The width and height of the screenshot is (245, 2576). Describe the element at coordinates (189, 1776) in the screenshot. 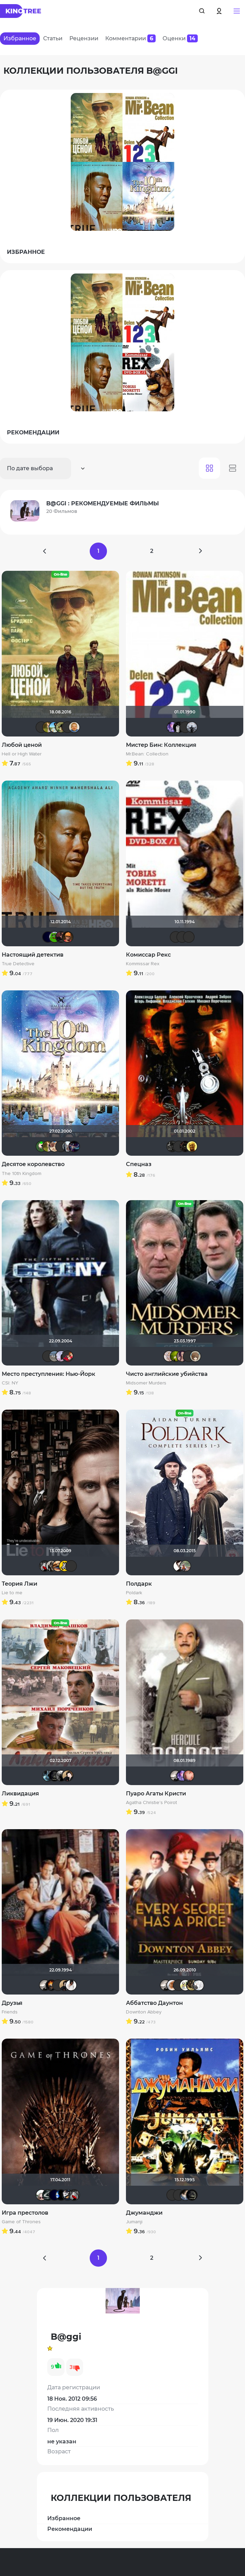

I see `Hurricane Gabrielle` at that location.